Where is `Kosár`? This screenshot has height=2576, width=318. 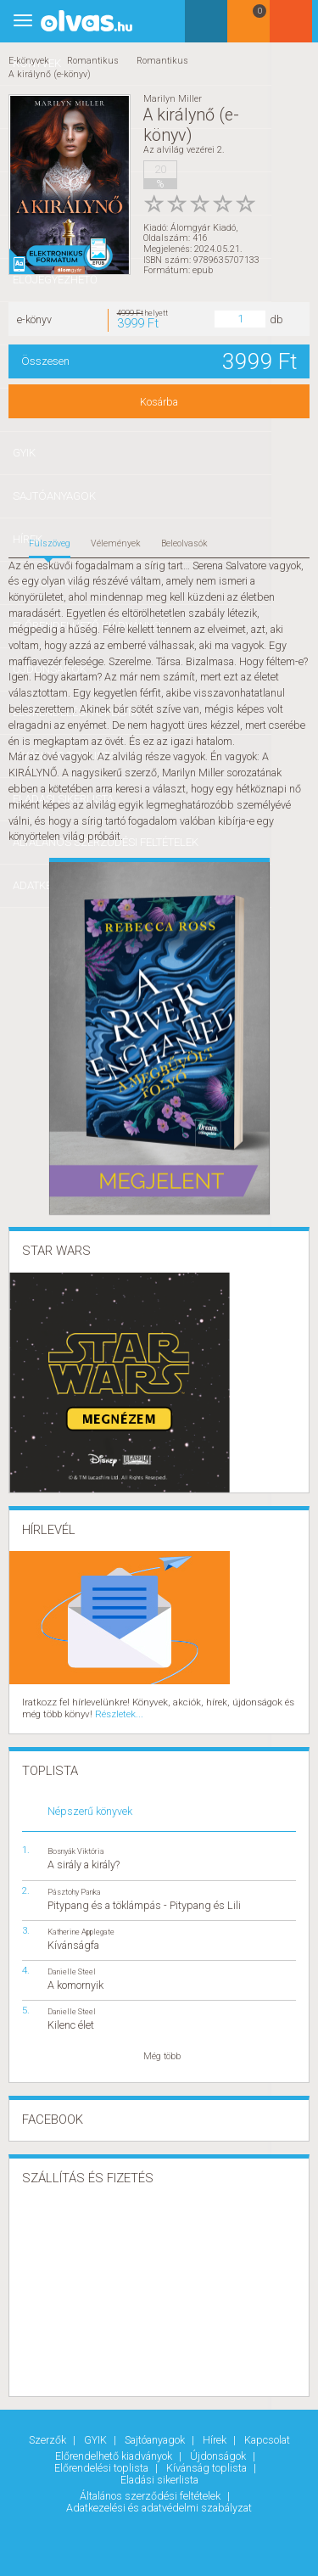
Kosár is located at coordinates (253, 28).